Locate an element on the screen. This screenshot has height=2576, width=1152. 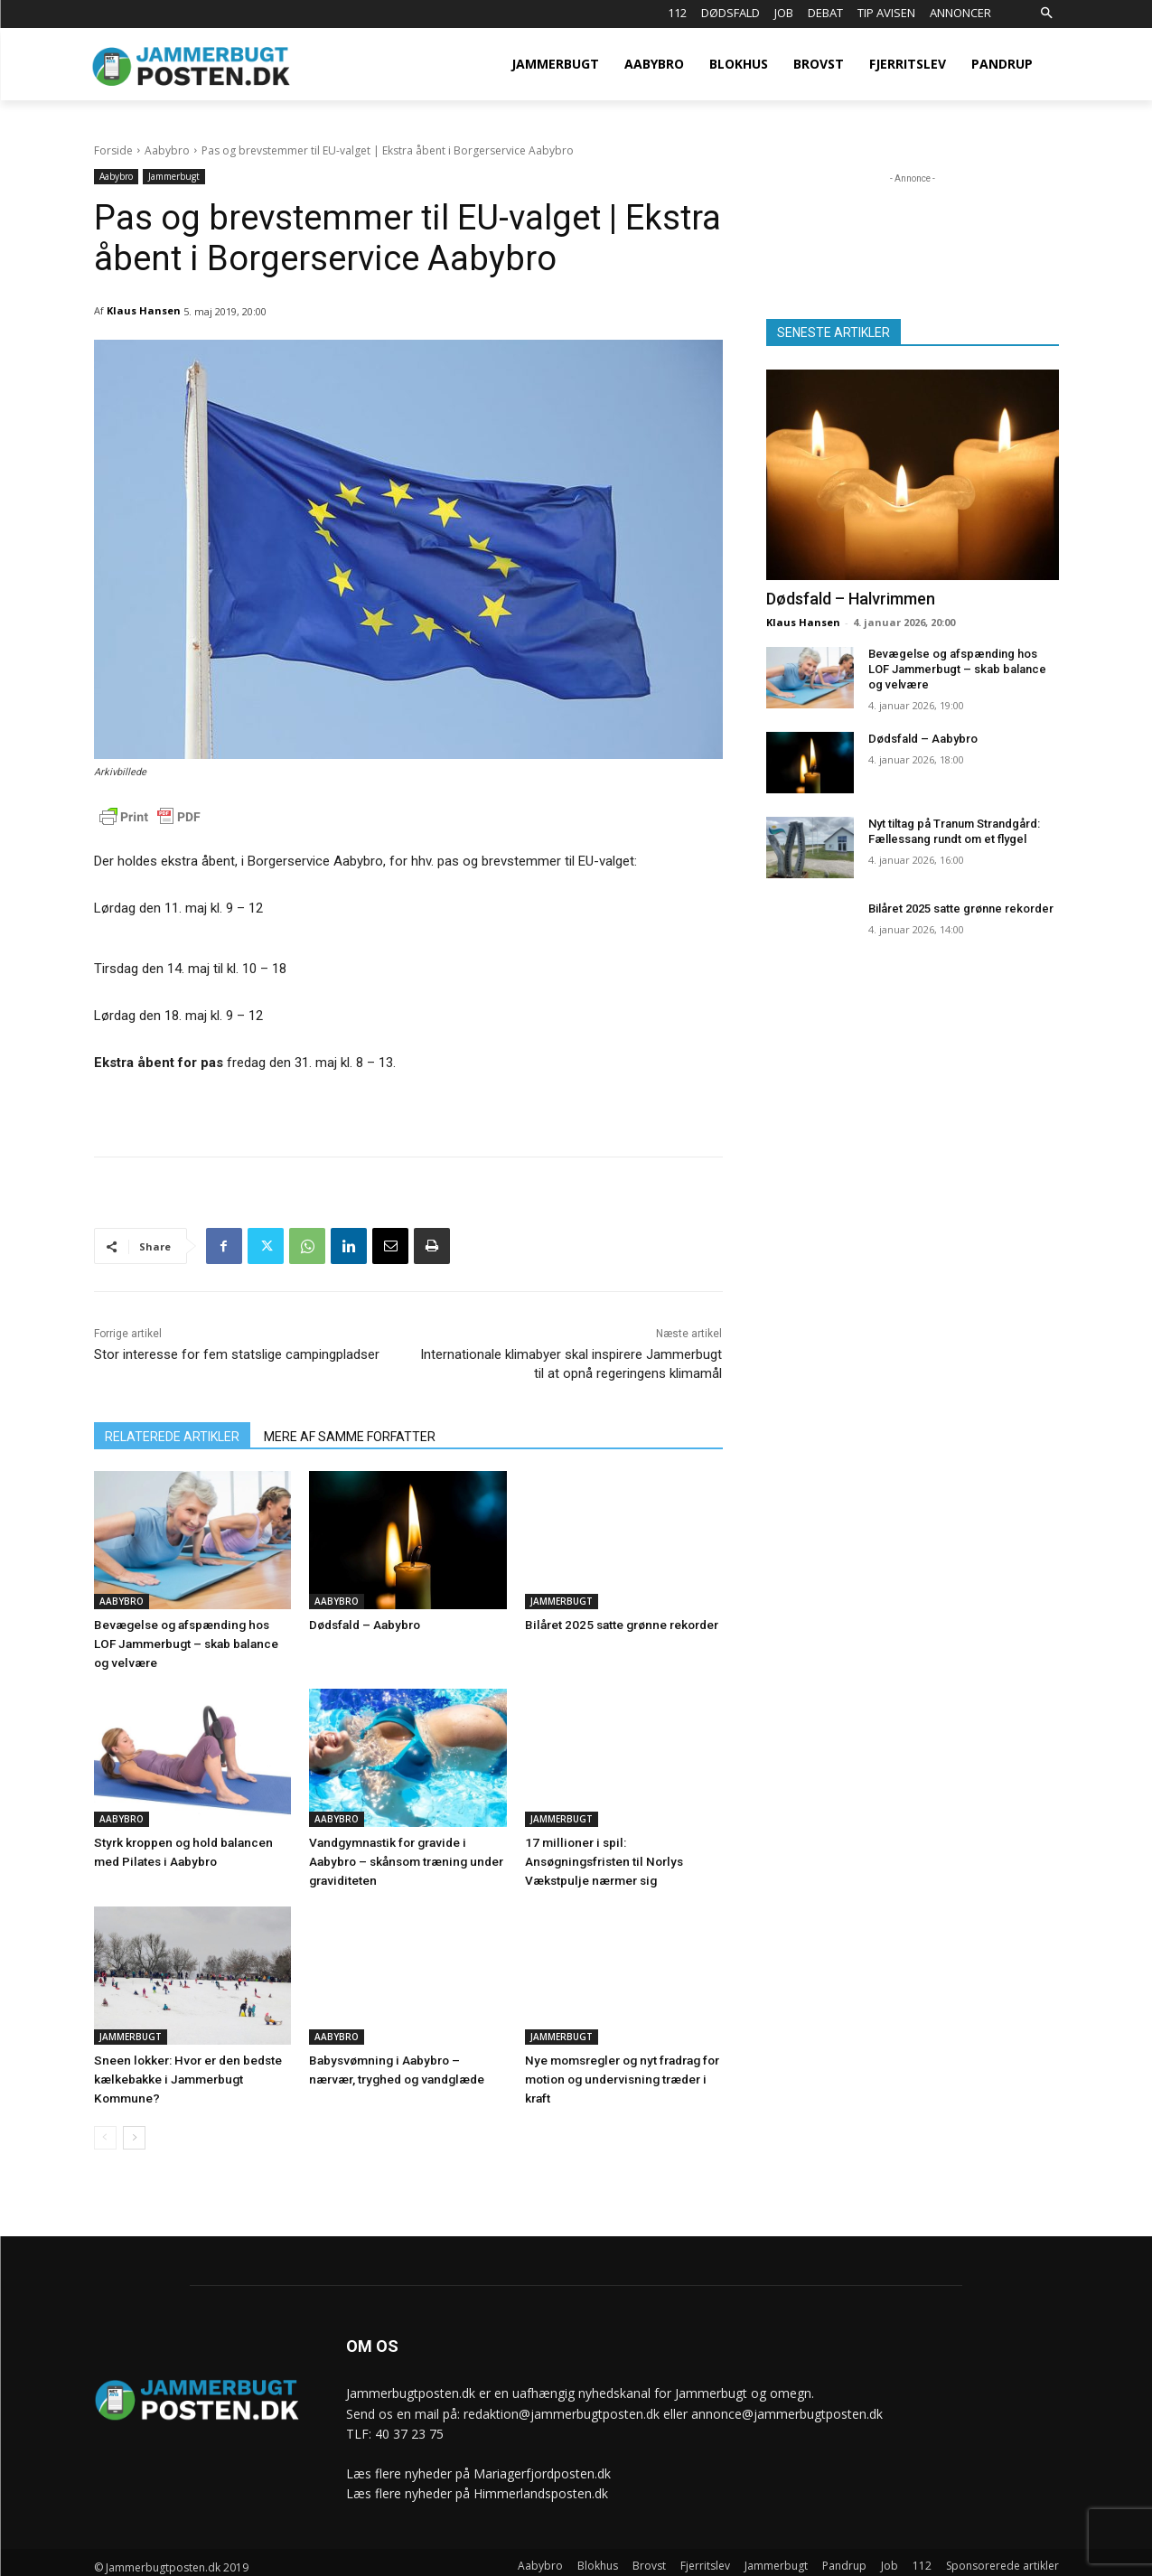
MERE AF SAMME FORFATTER is located at coordinates (350, 1436).